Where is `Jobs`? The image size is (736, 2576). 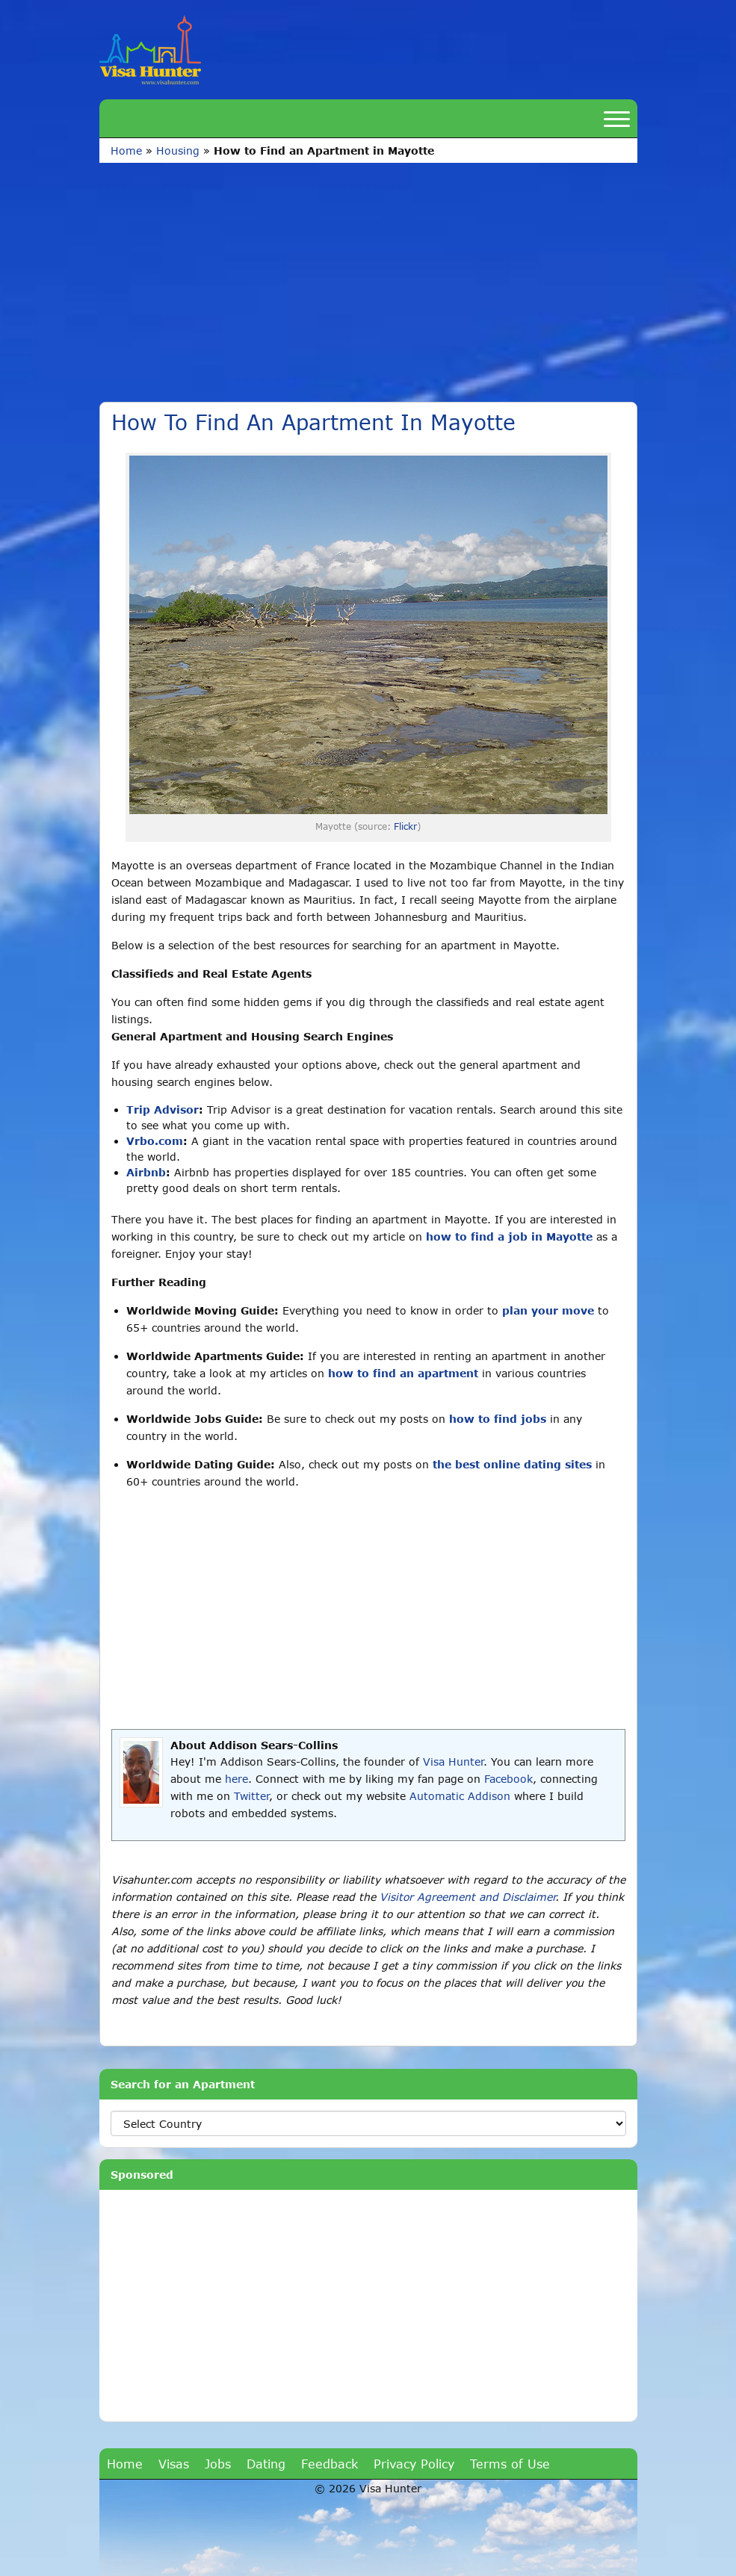 Jobs is located at coordinates (218, 2463).